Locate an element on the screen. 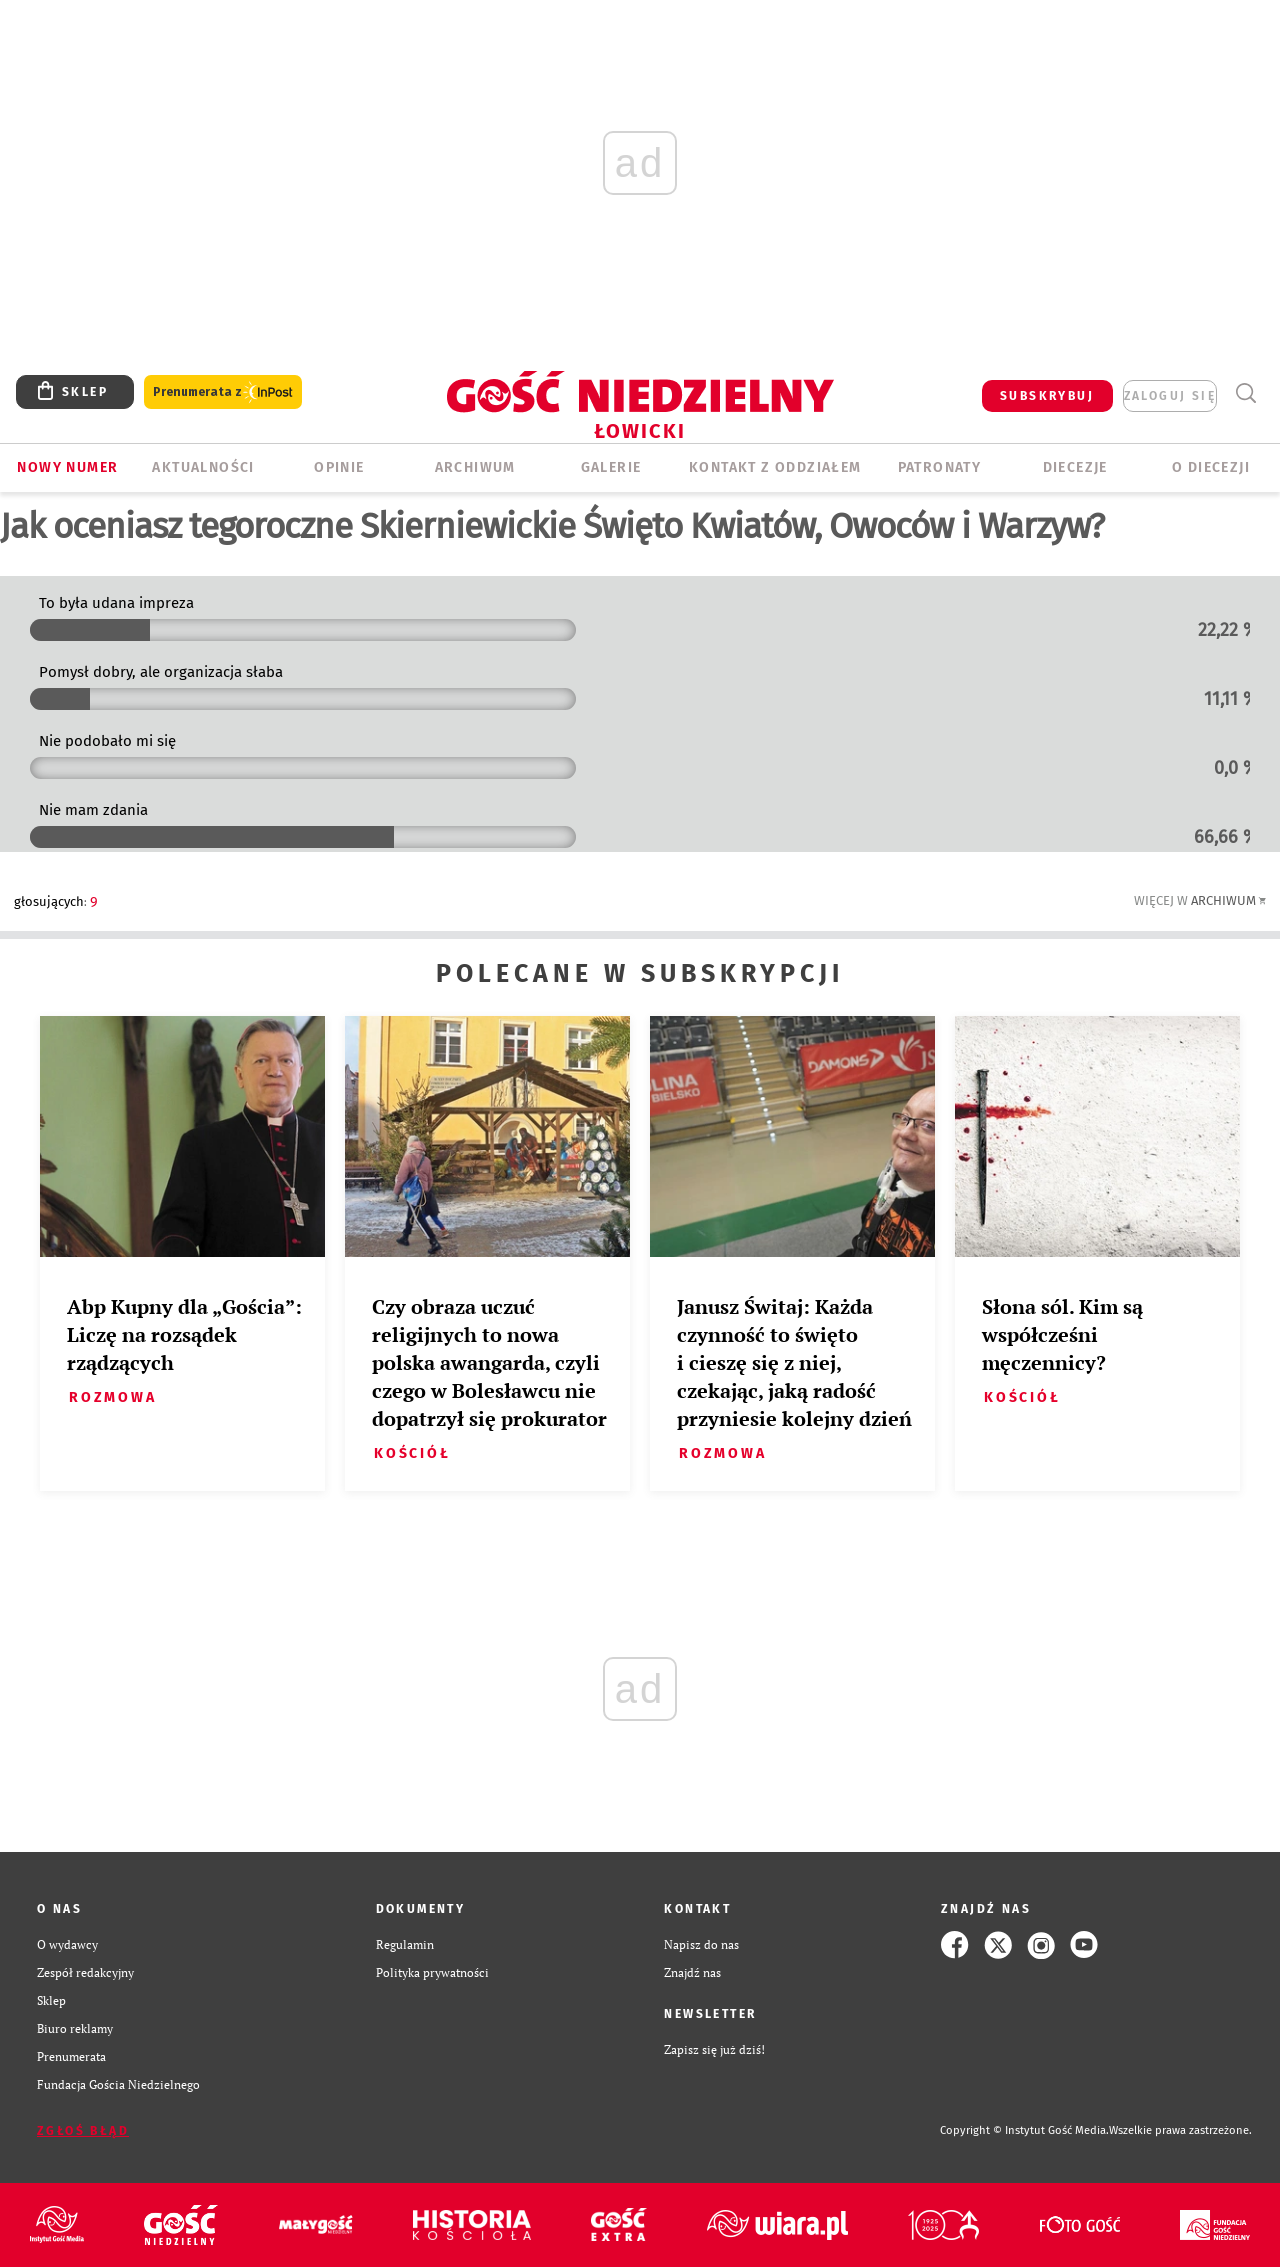 Image resolution: width=1280 pixels, height=2267 pixels. Patronaty is located at coordinates (940, 467).